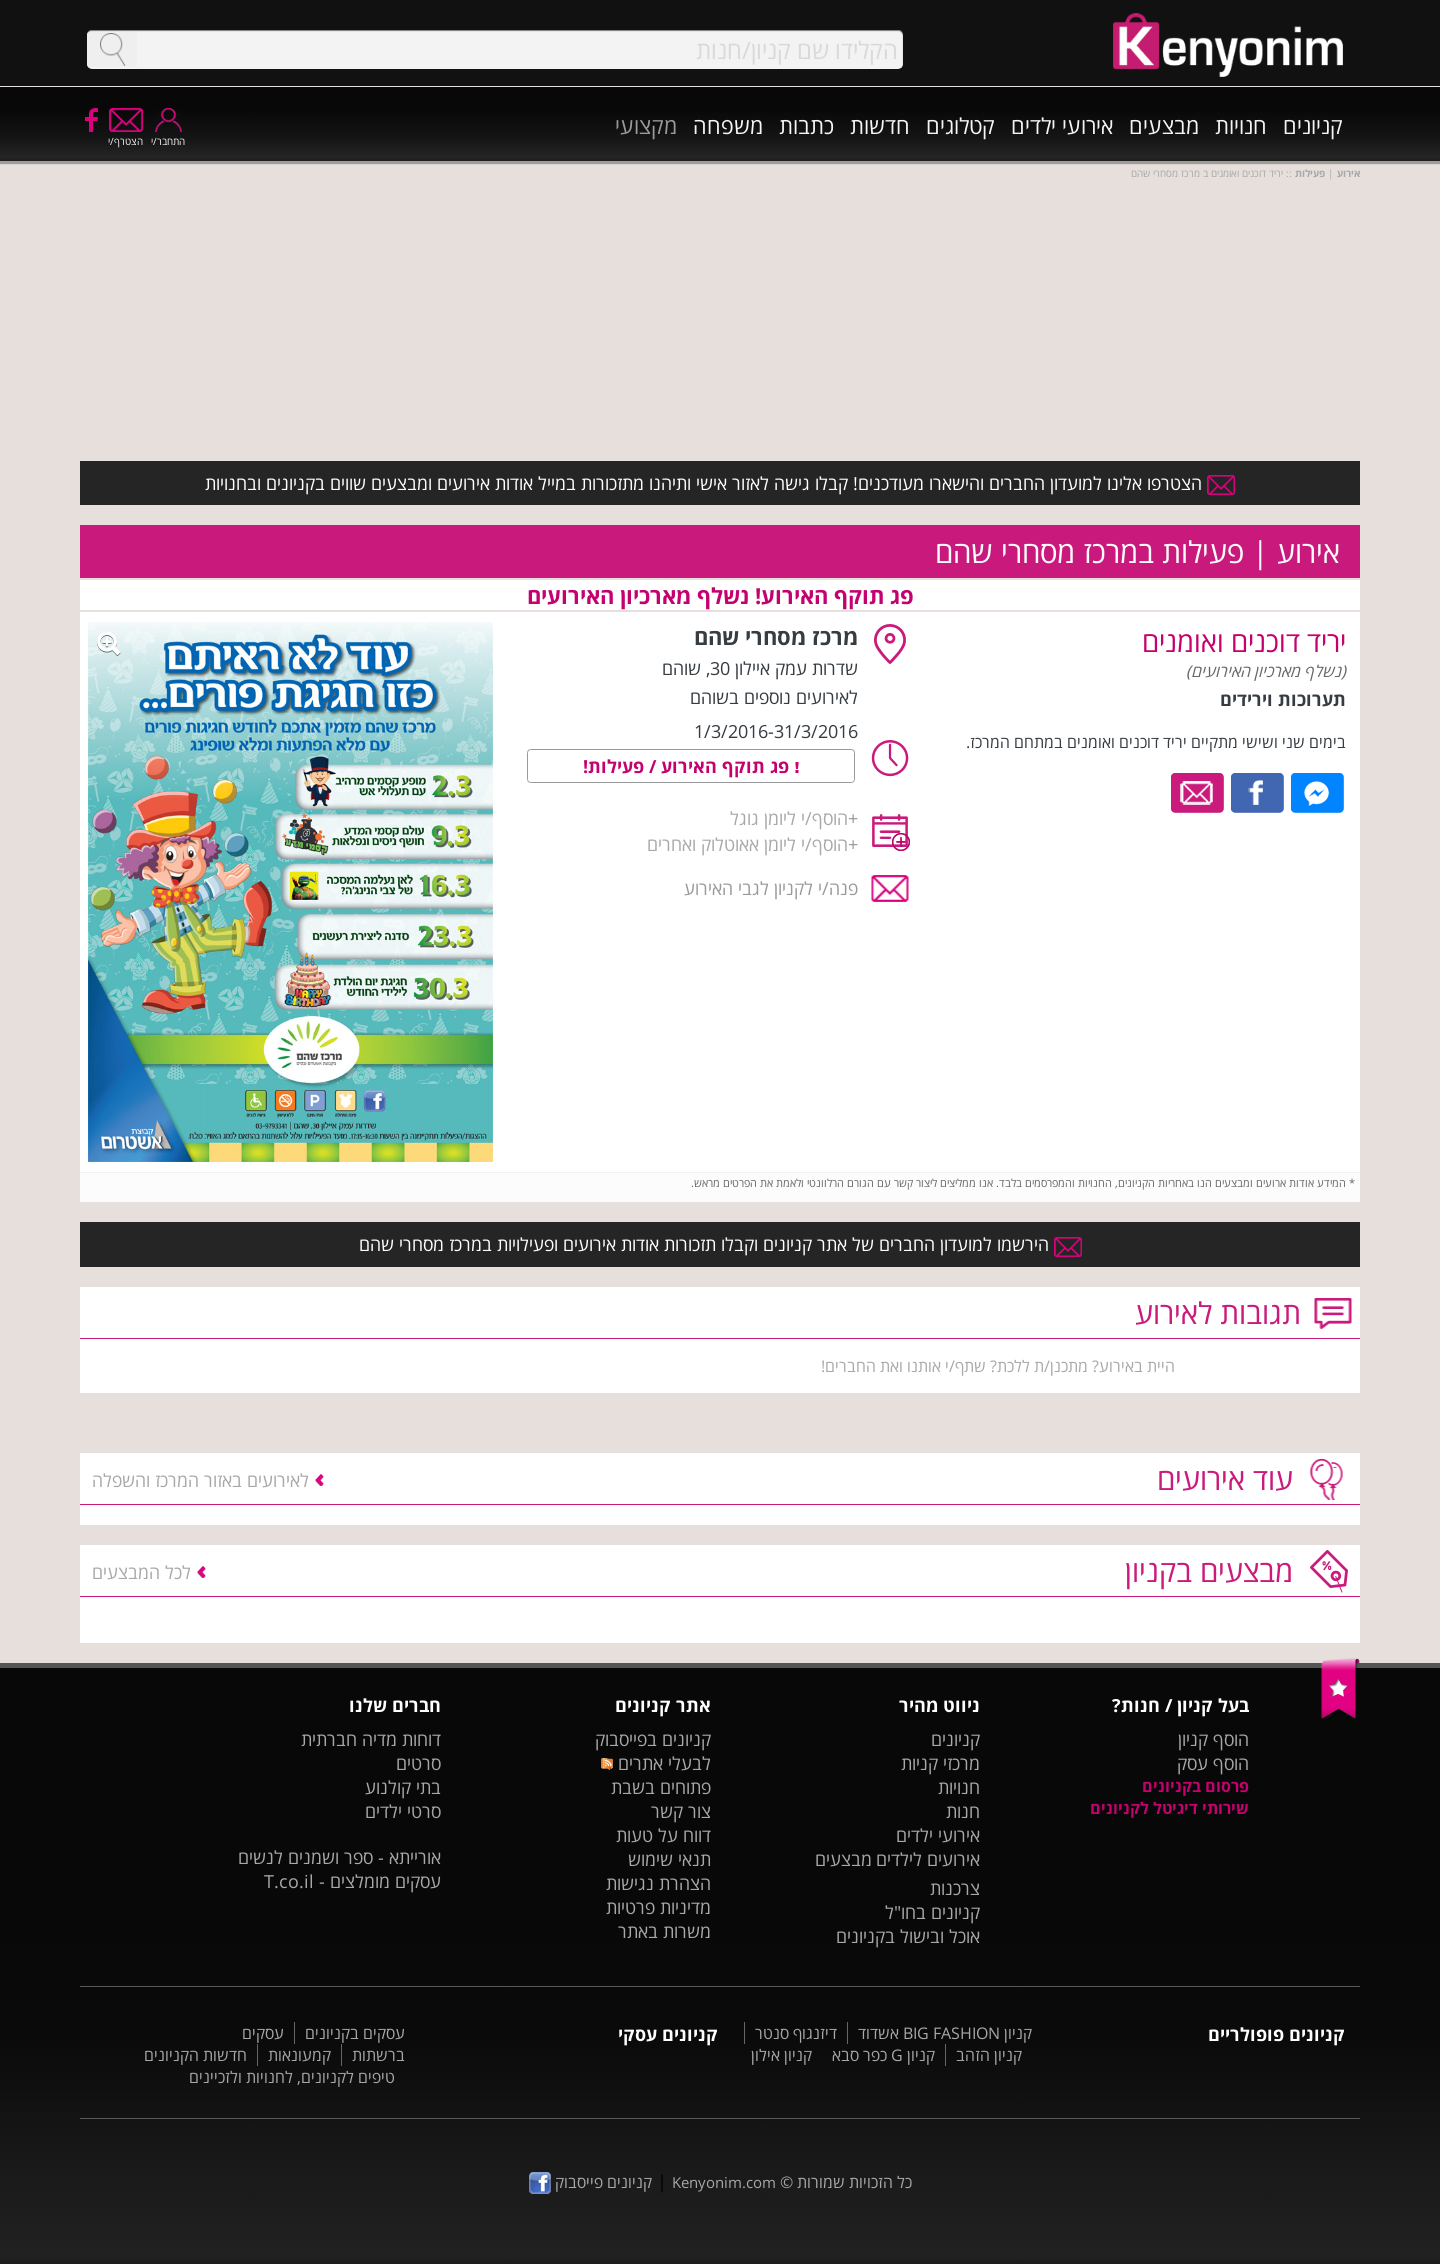 The image size is (1440, 2264). I want to click on אירועי ילדים, so click(1062, 125).